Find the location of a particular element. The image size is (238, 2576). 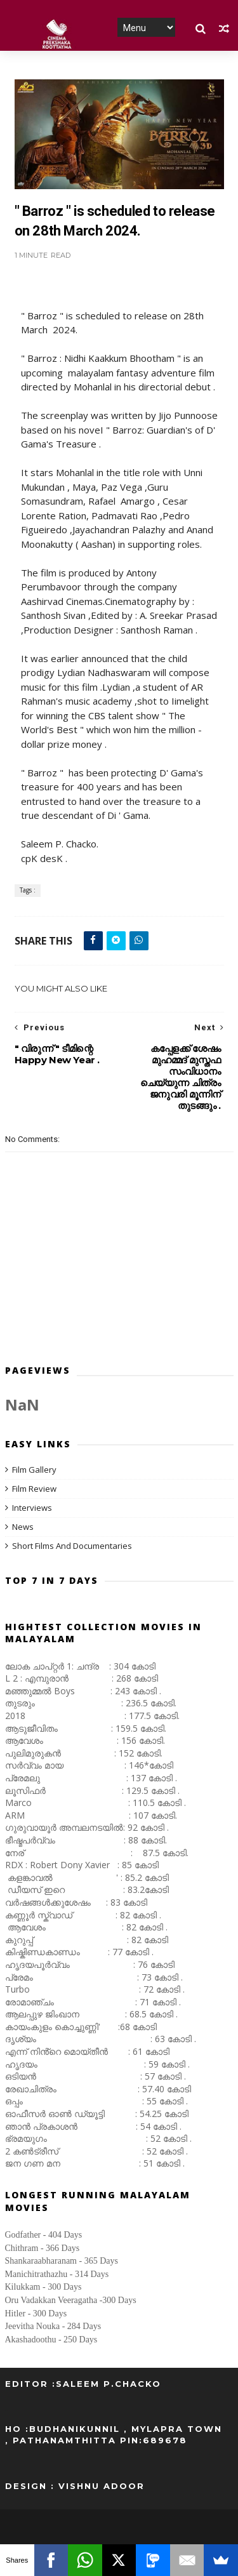

Short Films And Documentaries is located at coordinates (72, 1545).